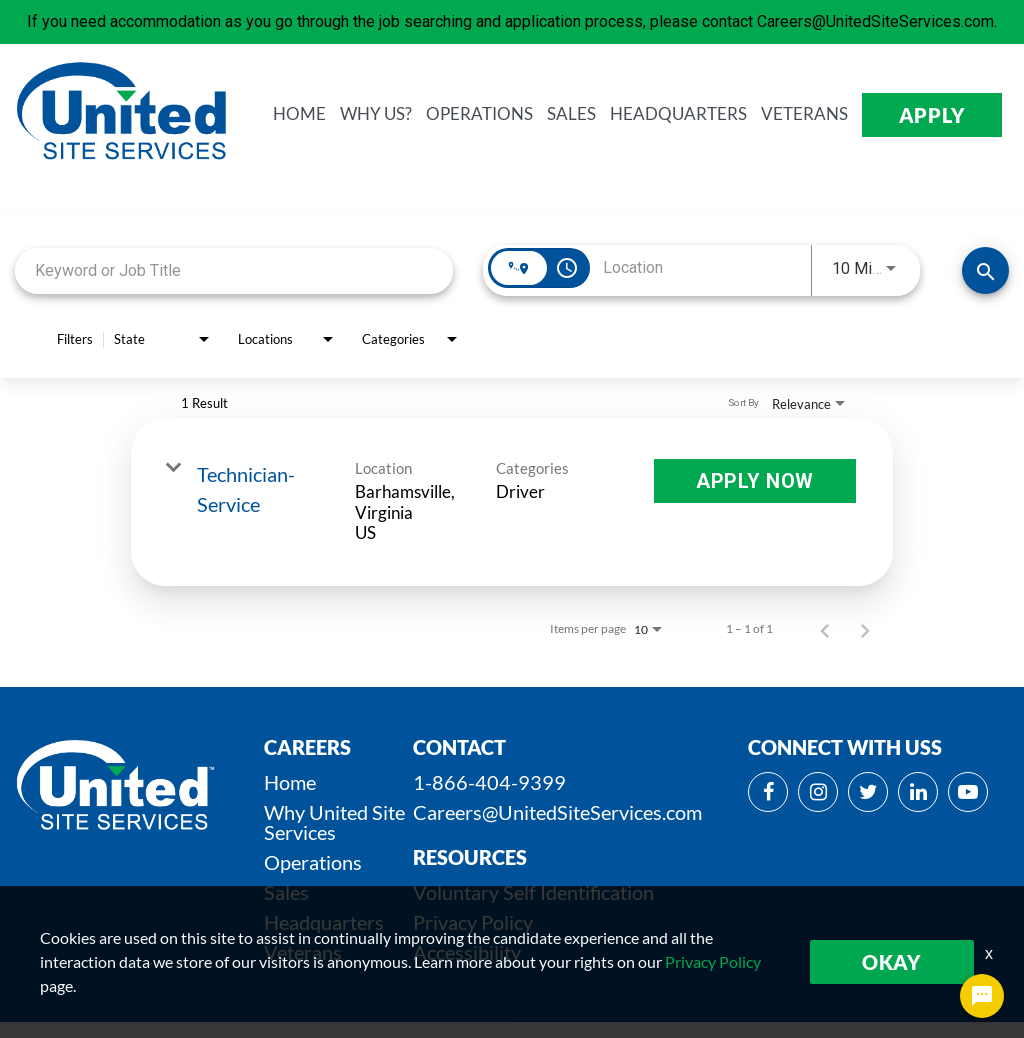 This screenshot has width=1024, height=1038. I want to click on Headquarters, so click(324, 922).